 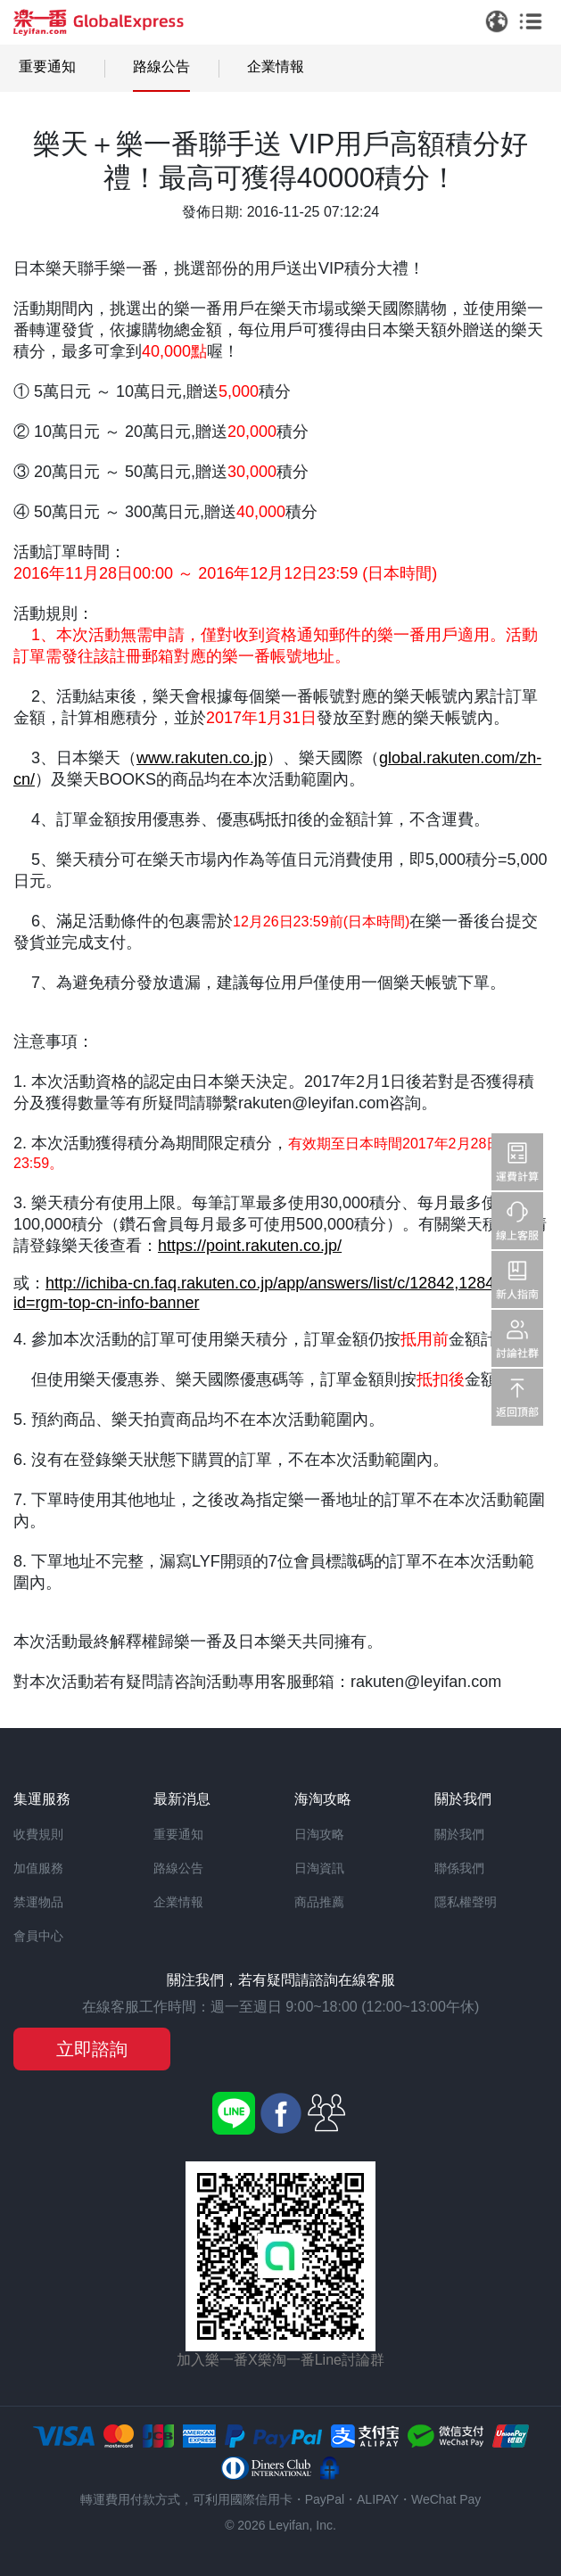 I want to click on 重要通知, so click(x=47, y=66).